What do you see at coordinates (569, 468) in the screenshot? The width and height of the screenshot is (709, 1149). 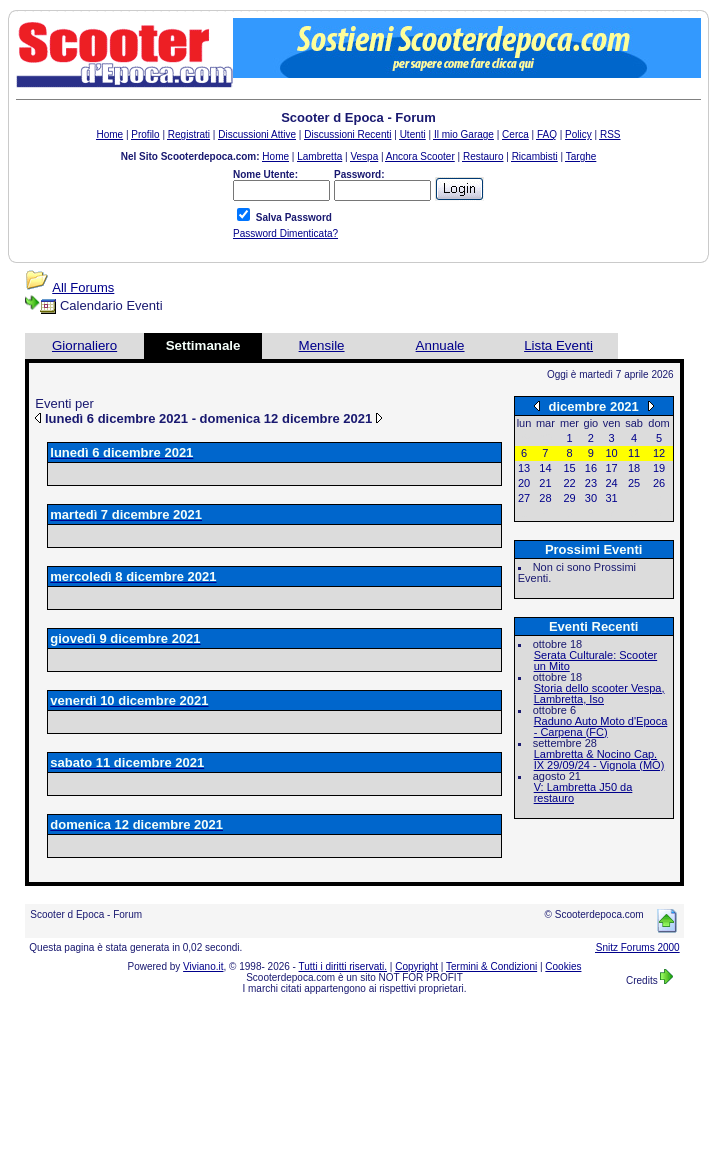 I see `15` at bounding box center [569, 468].